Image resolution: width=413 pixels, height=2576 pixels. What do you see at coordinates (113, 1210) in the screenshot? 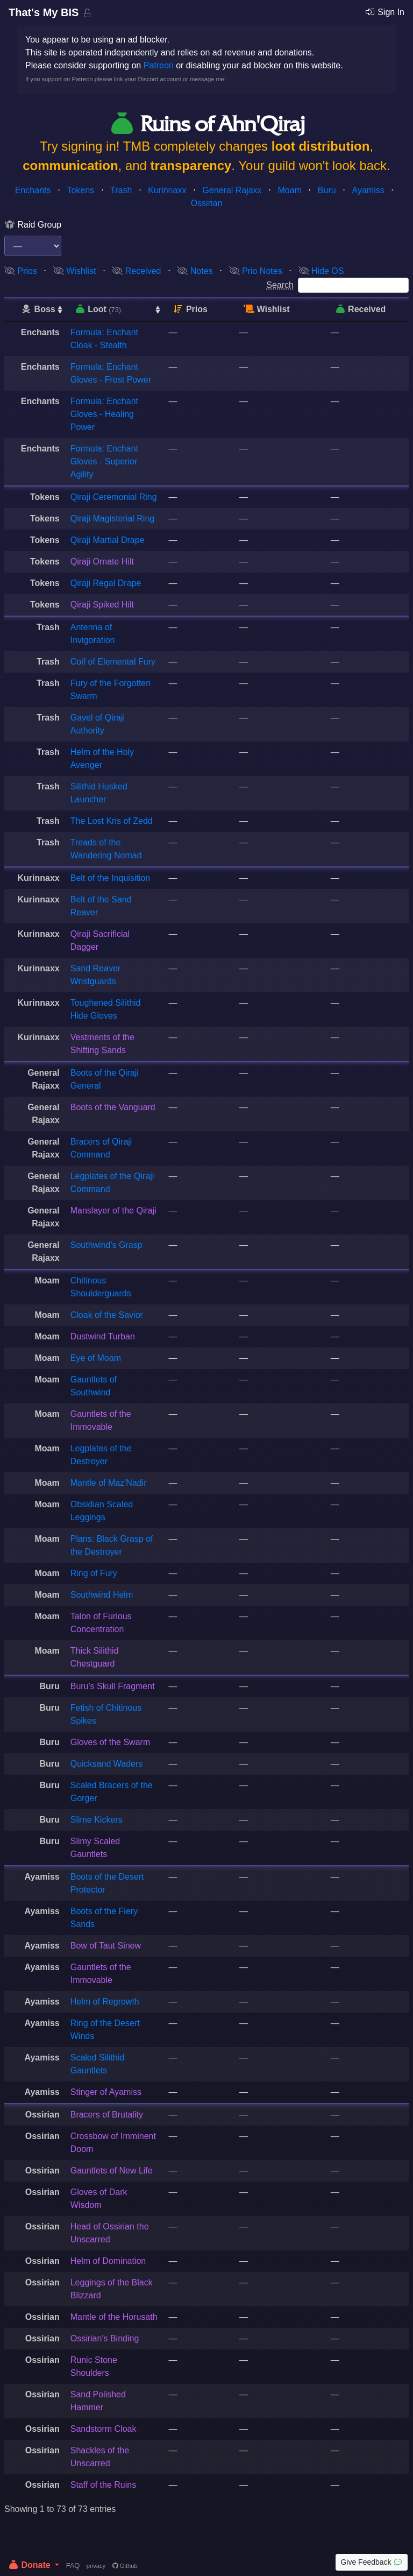
I see `Manslayer of the Qiraji` at bounding box center [113, 1210].